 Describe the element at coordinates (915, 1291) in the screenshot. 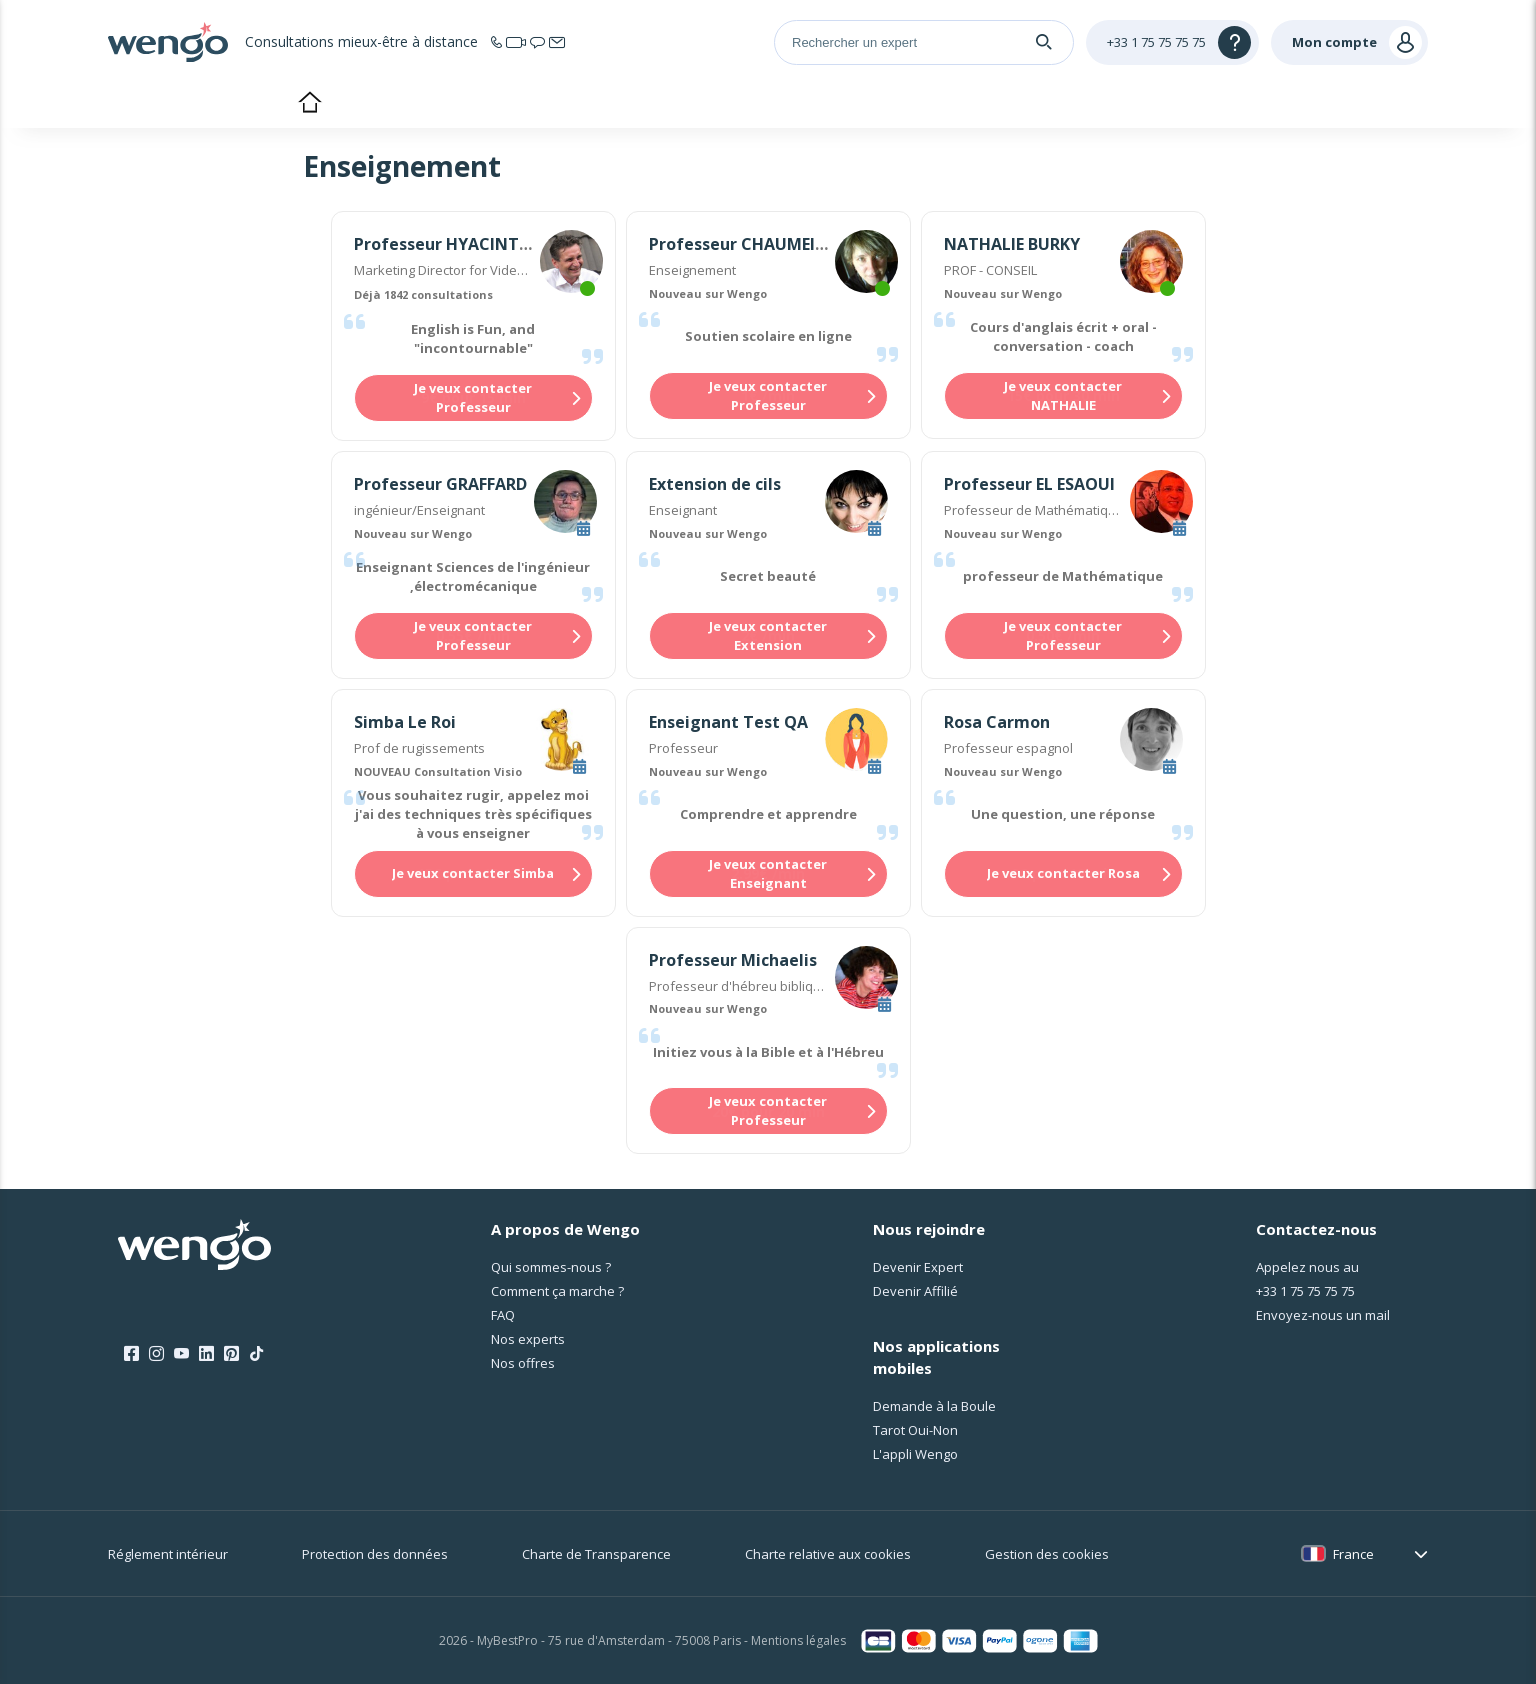

I see `Devenir Affilié` at that location.